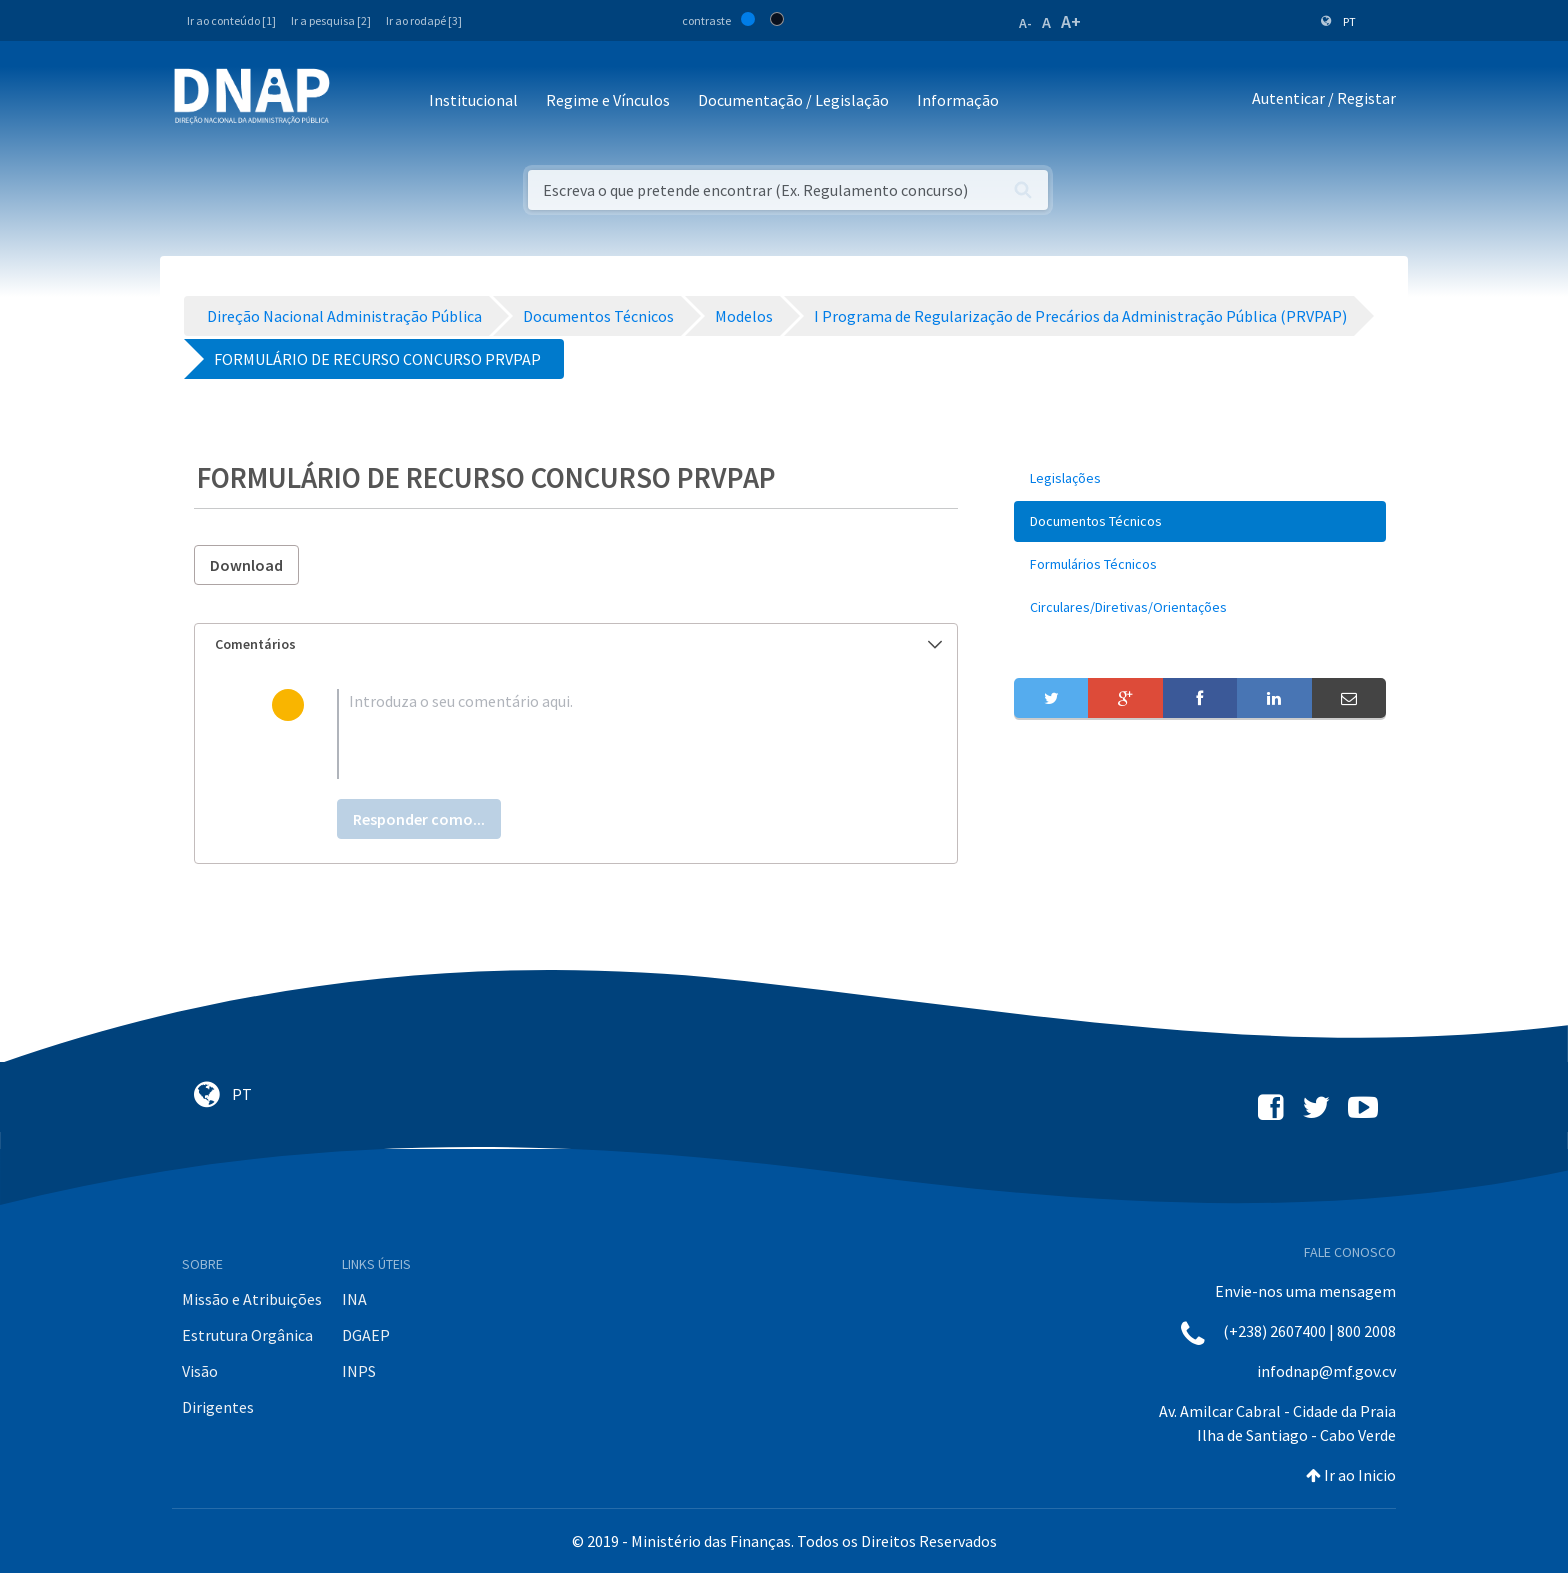  Describe the element at coordinates (576, 644) in the screenshot. I see `[tab]` at that location.